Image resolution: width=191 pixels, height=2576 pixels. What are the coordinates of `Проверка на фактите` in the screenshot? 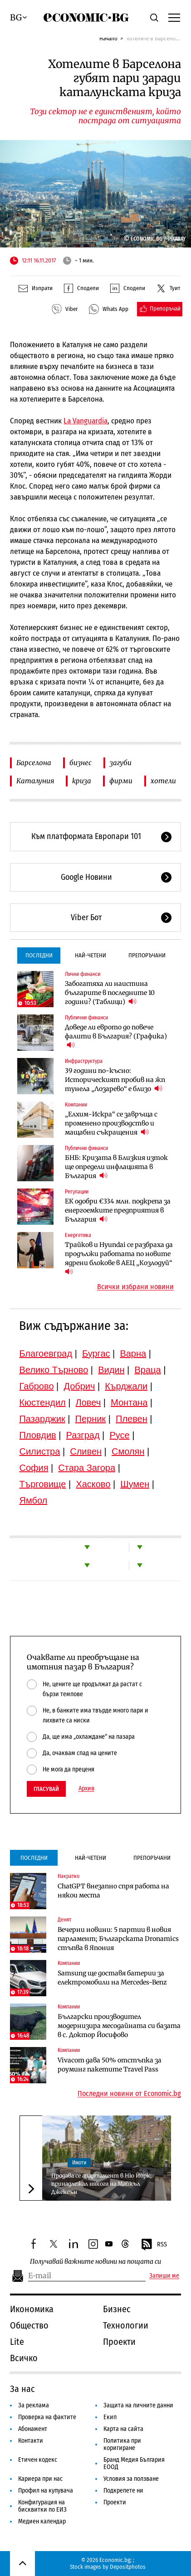 It's located at (47, 2417).